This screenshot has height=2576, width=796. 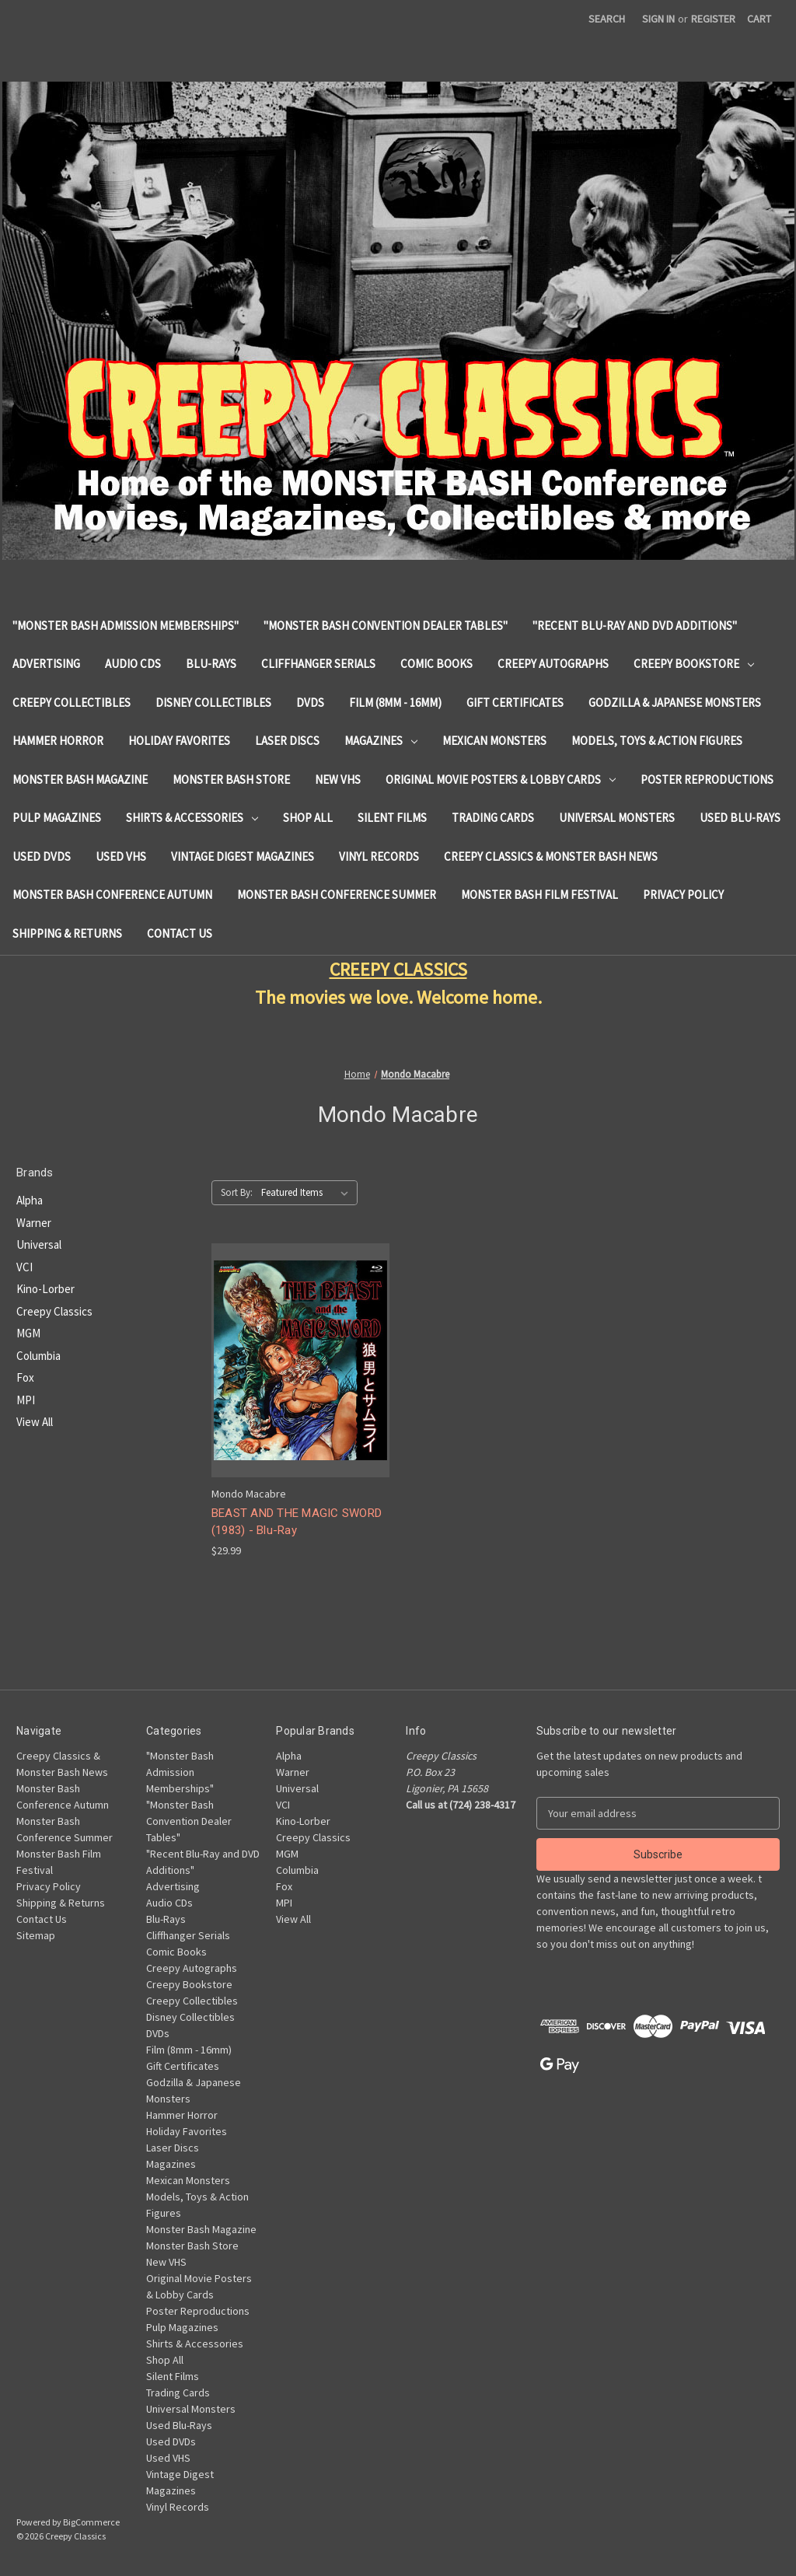 What do you see at coordinates (33, 1222) in the screenshot?
I see `Warner` at bounding box center [33, 1222].